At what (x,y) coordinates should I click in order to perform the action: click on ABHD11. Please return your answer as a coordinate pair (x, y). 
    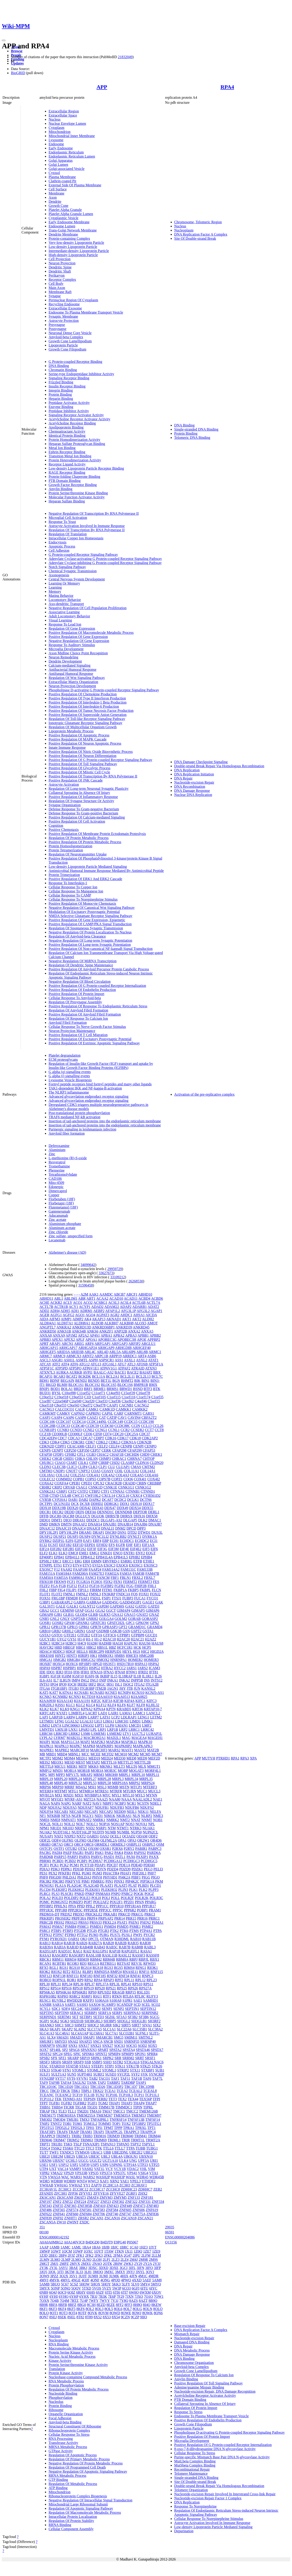
    Looking at the image, I should click on (46, 1298).